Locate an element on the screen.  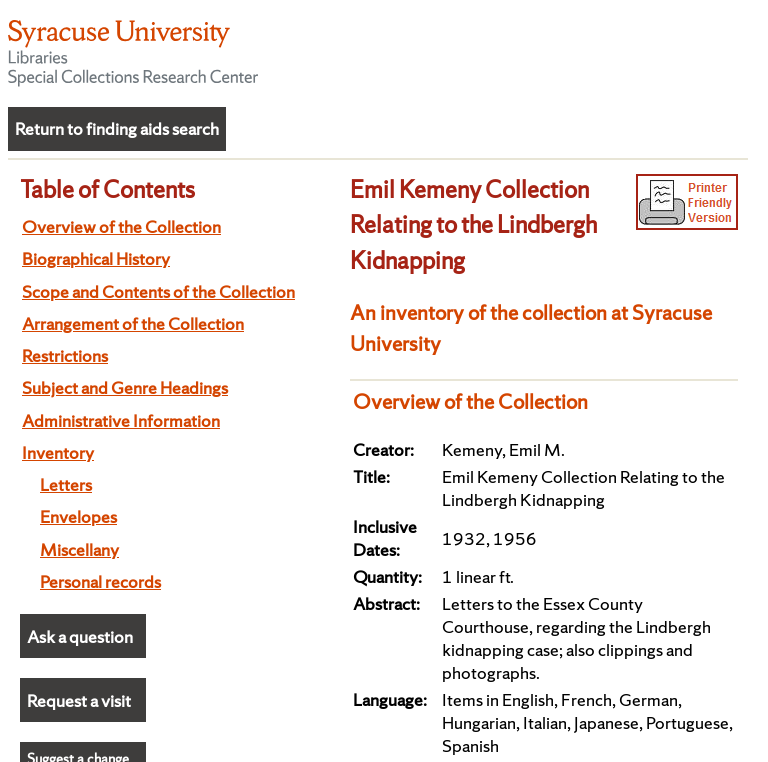
Personal records is located at coordinates (100, 581).